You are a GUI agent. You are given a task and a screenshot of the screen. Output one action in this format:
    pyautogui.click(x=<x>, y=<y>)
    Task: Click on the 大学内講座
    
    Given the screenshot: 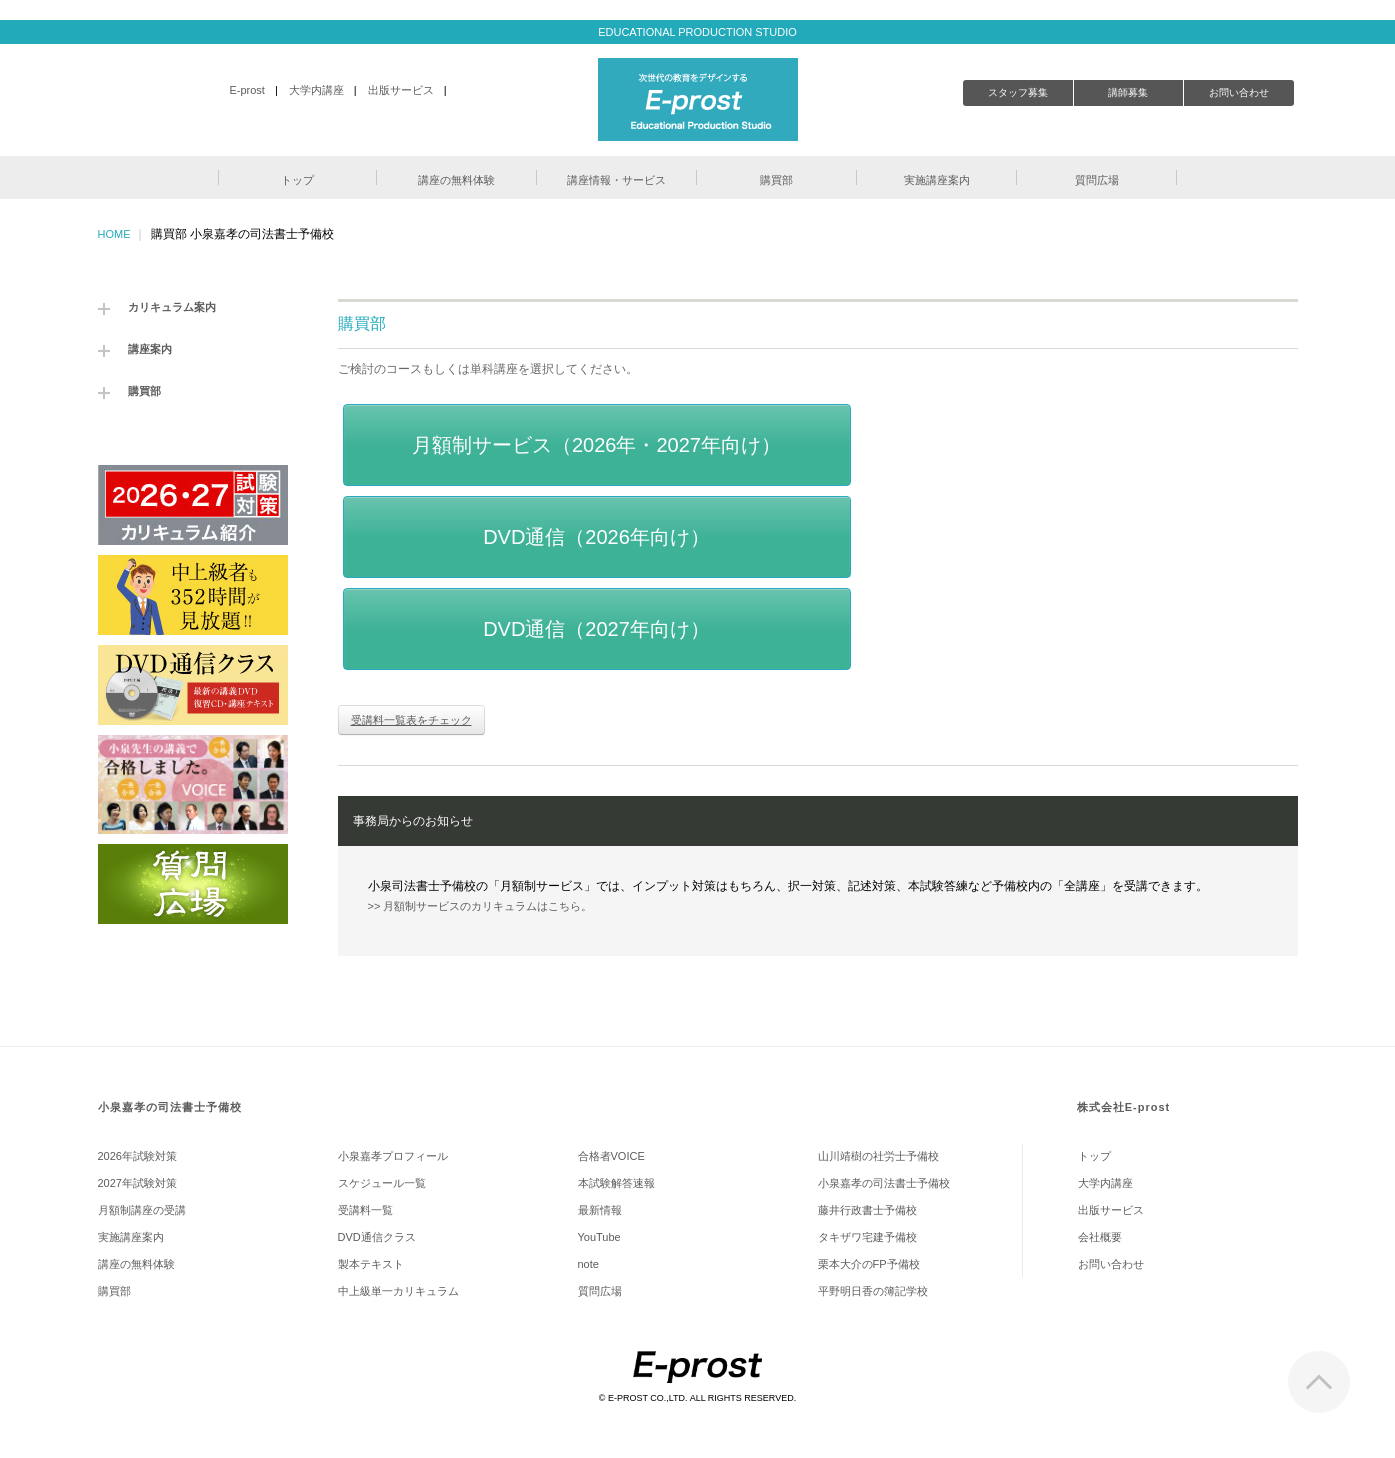 What is the action you would take?
    pyautogui.click(x=316, y=90)
    